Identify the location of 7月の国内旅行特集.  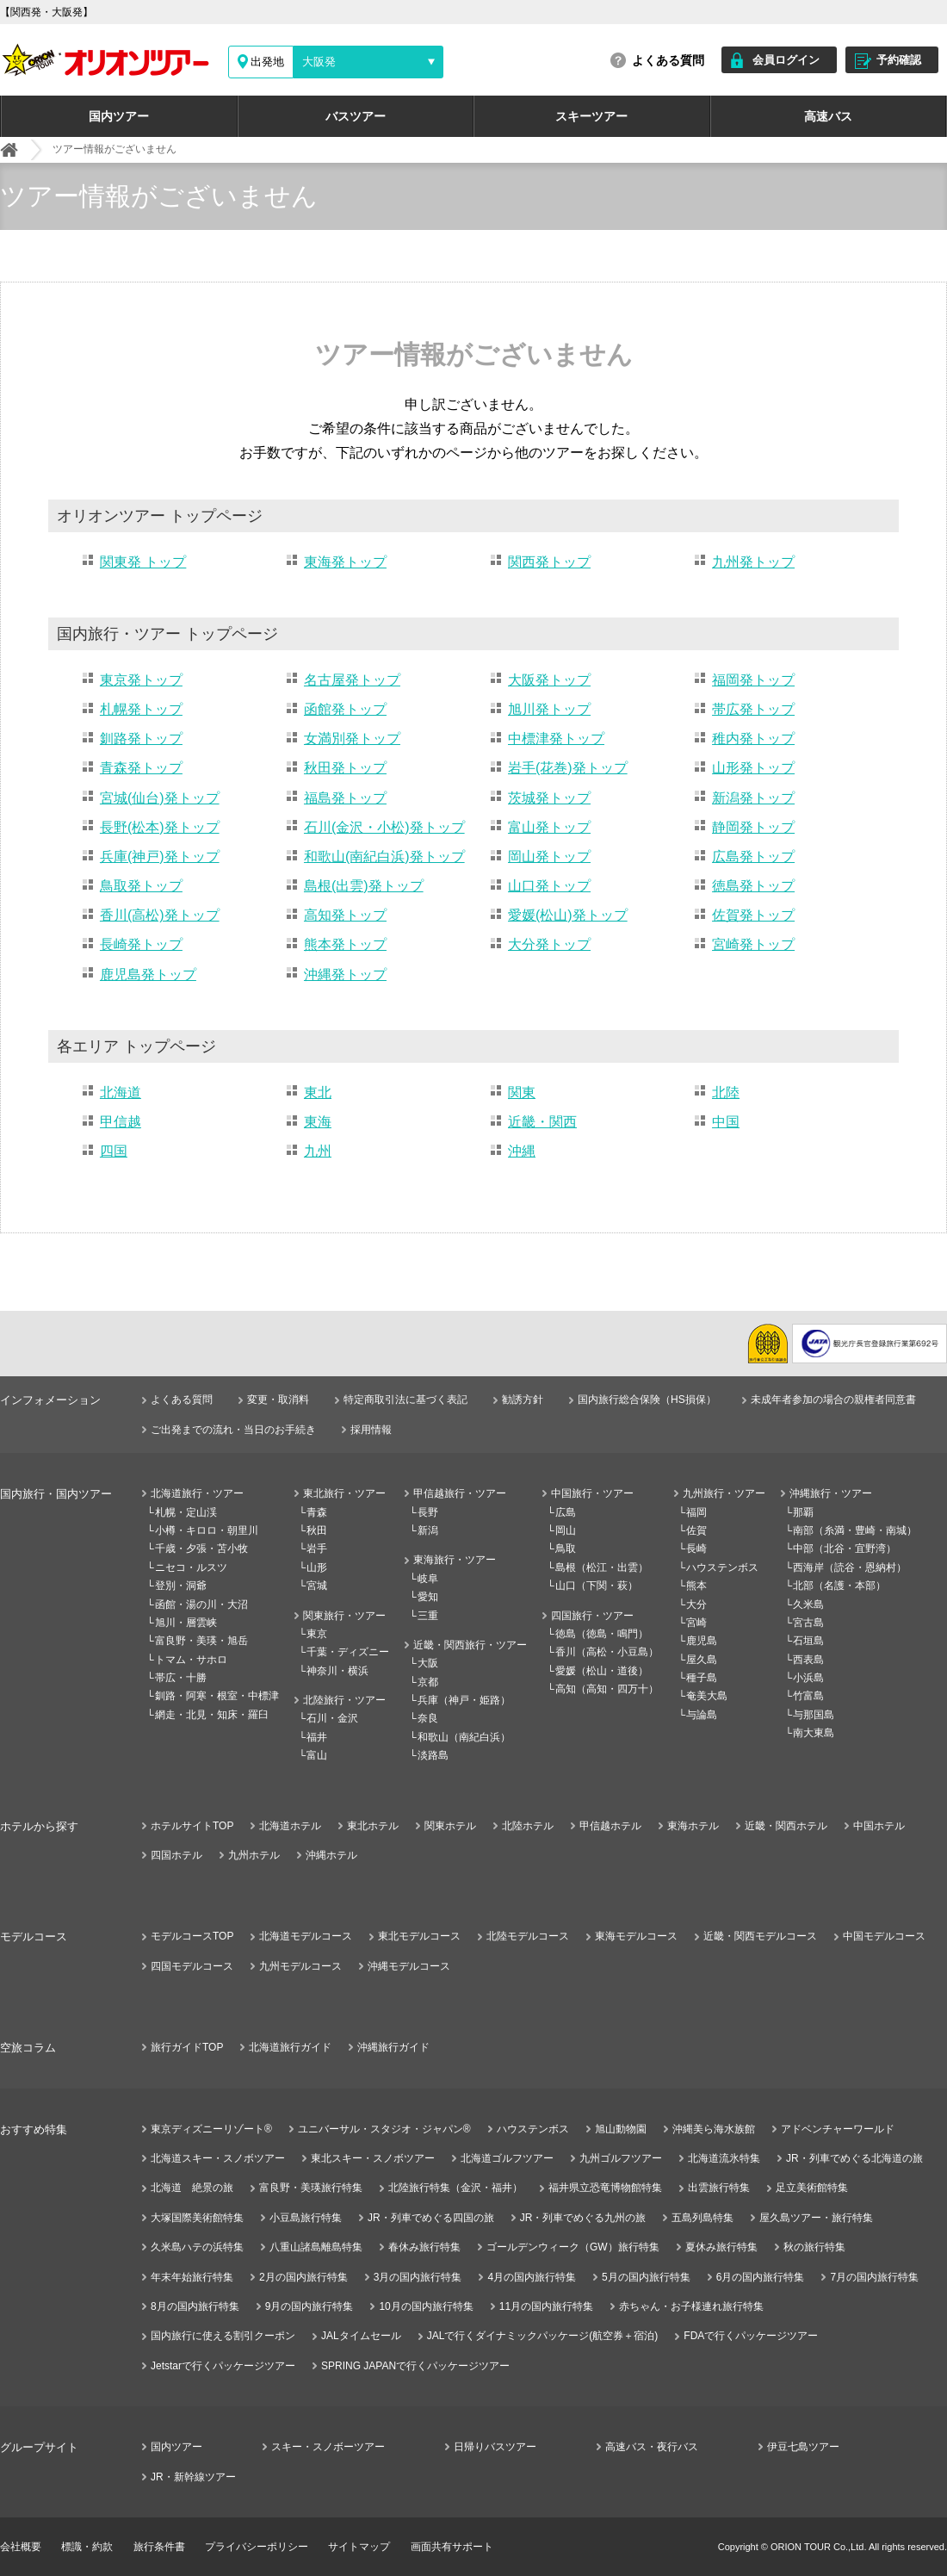
(874, 2277).